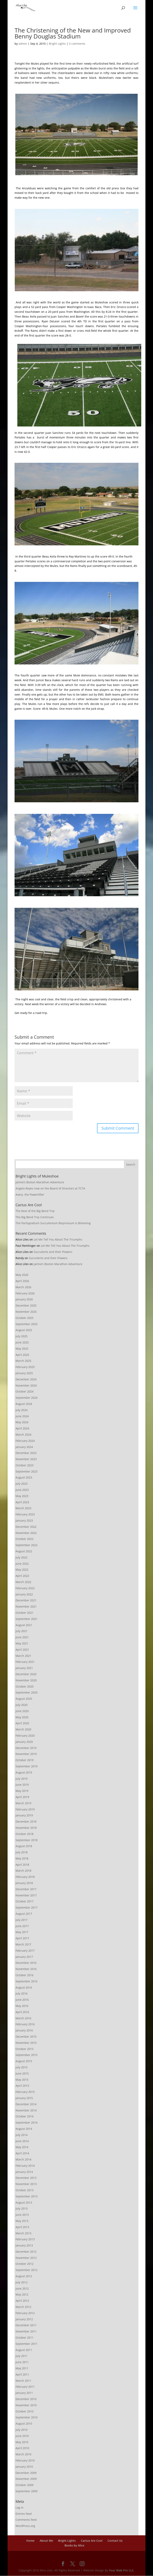 This screenshot has height=2576, width=153. Describe the element at coordinates (24, 2030) in the screenshot. I see `January 2016` at that location.